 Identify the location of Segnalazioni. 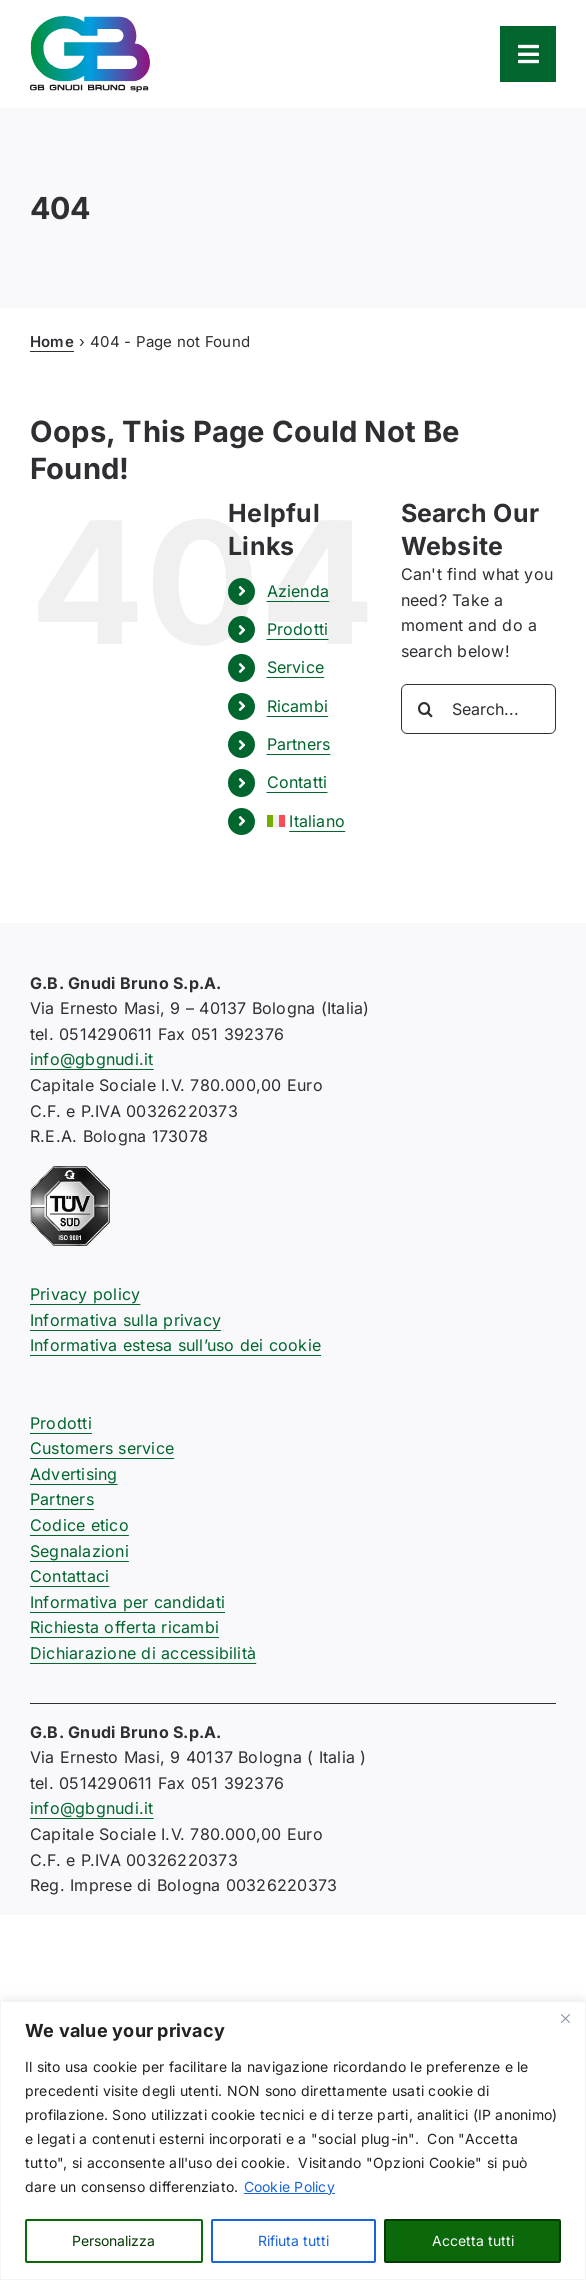
(79, 1551).